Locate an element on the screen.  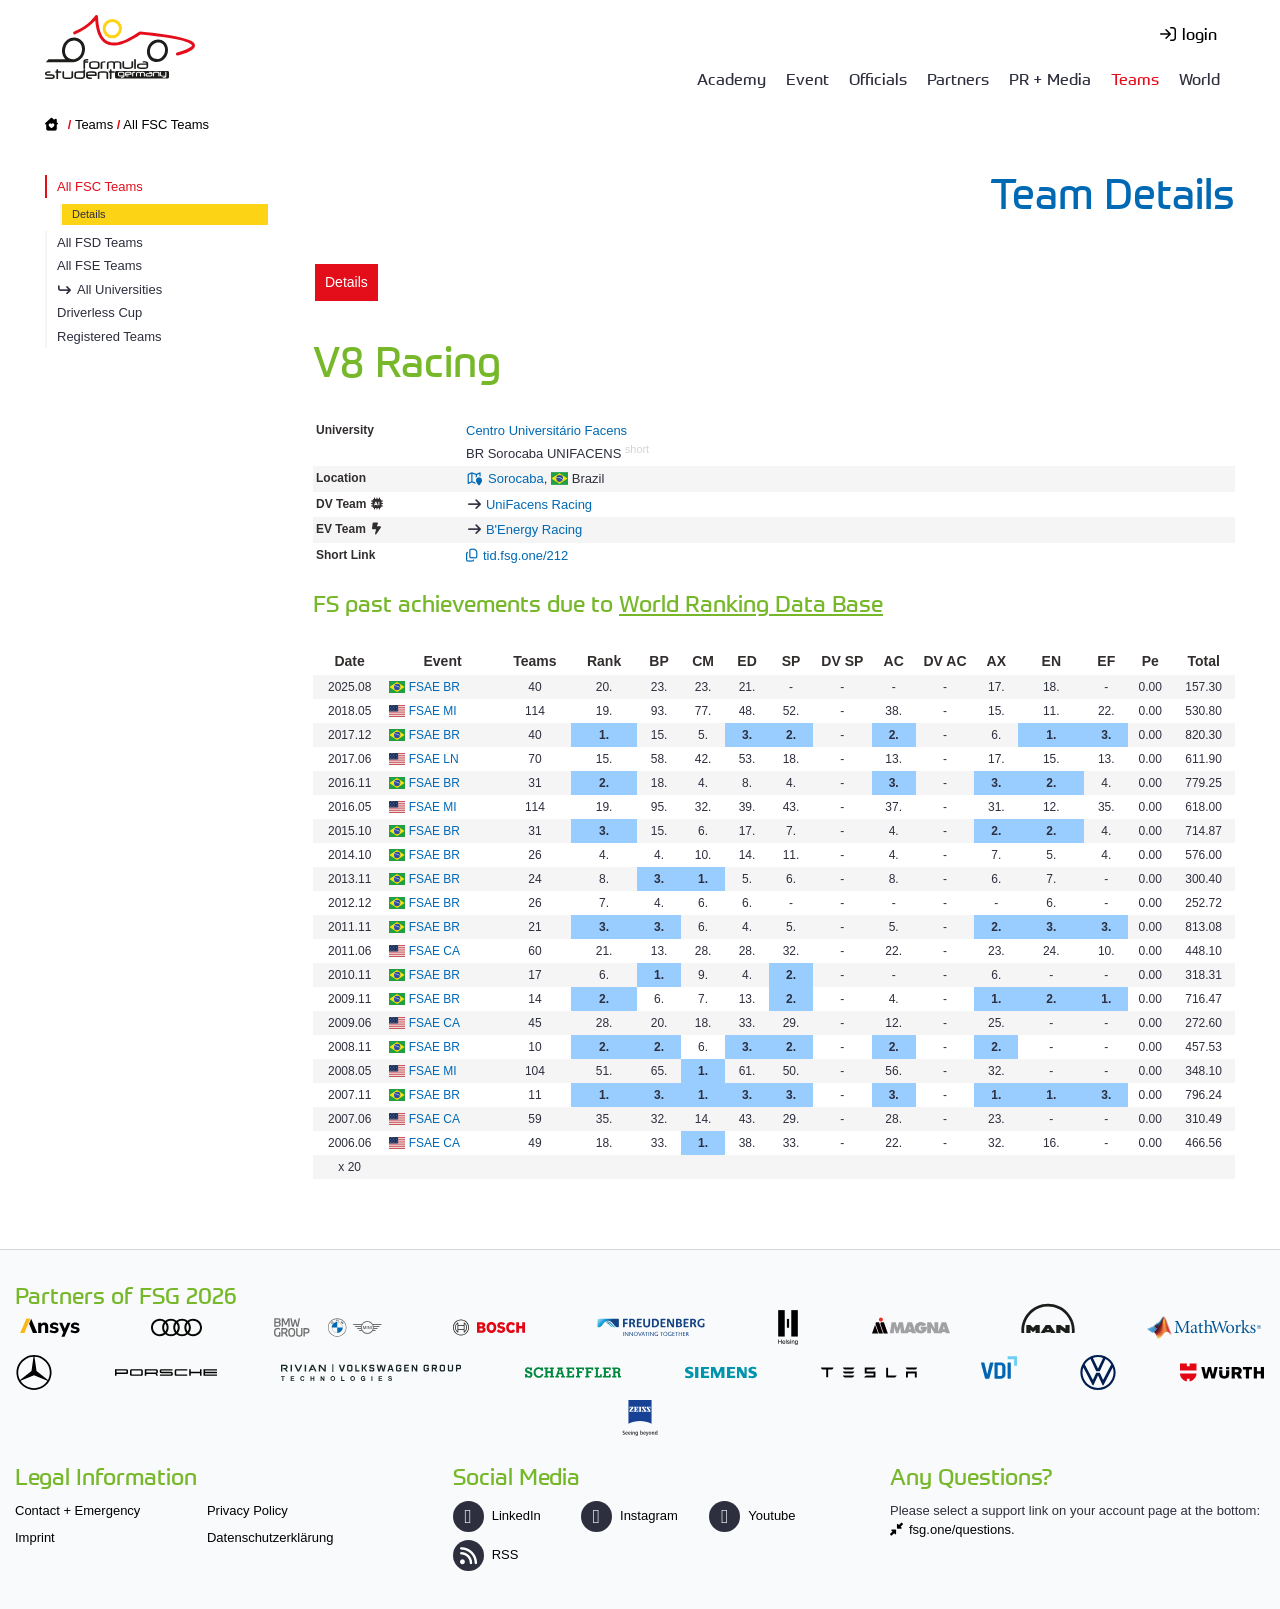
FSAE BR is located at coordinates (434, 687).